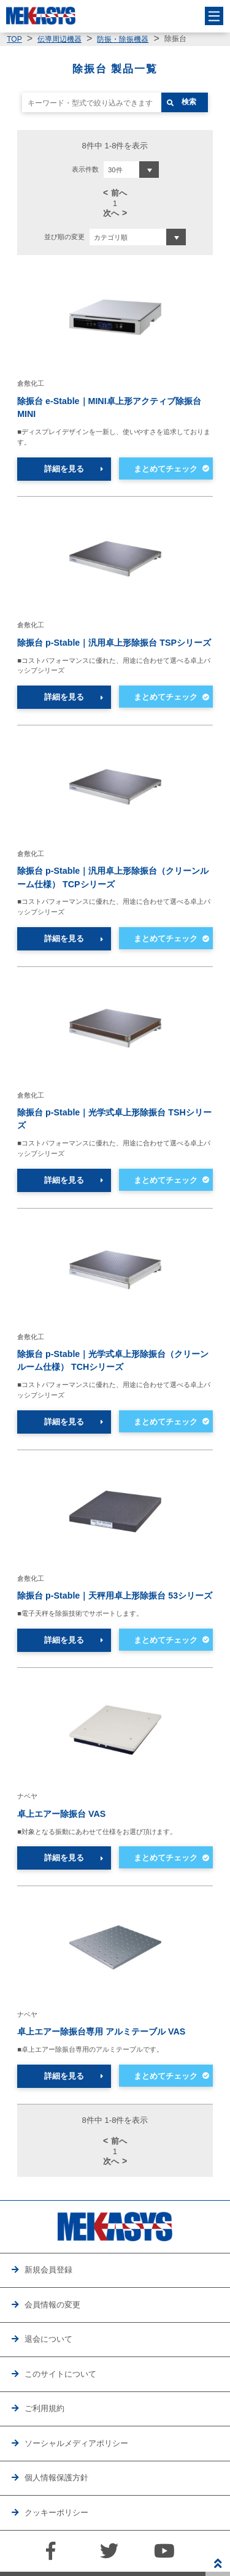  What do you see at coordinates (52, 2304) in the screenshot?
I see `会員情報の変更` at bounding box center [52, 2304].